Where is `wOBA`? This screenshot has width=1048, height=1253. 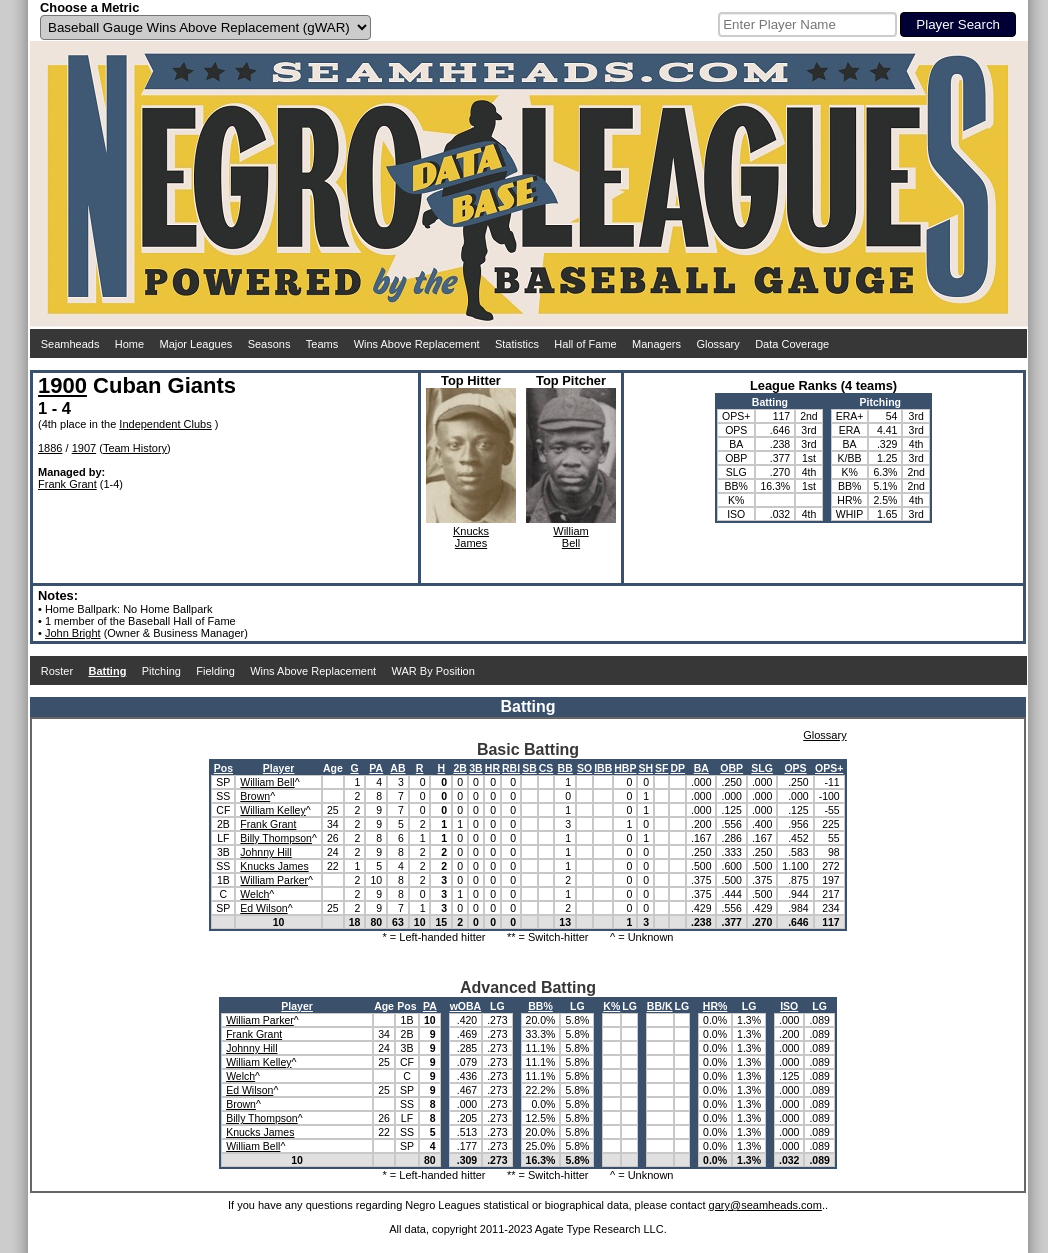
wOBA is located at coordinates (466, 1006).